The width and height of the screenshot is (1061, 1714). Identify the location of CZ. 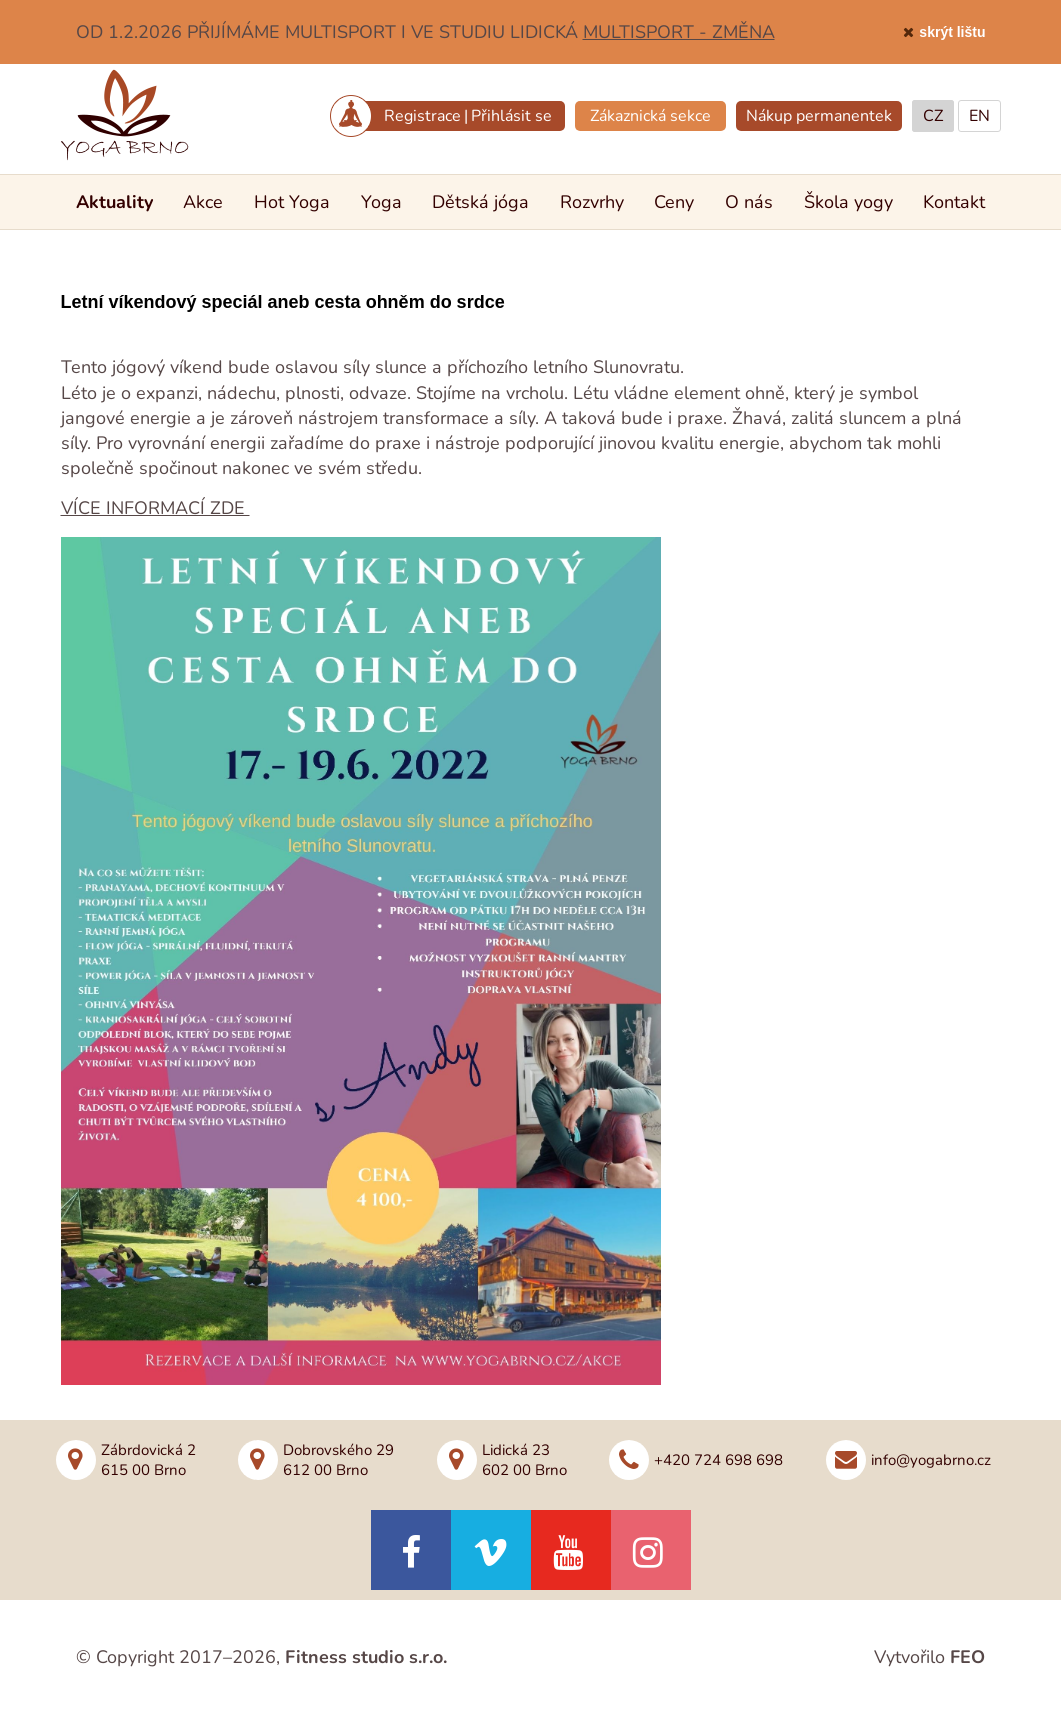
(933, 116).